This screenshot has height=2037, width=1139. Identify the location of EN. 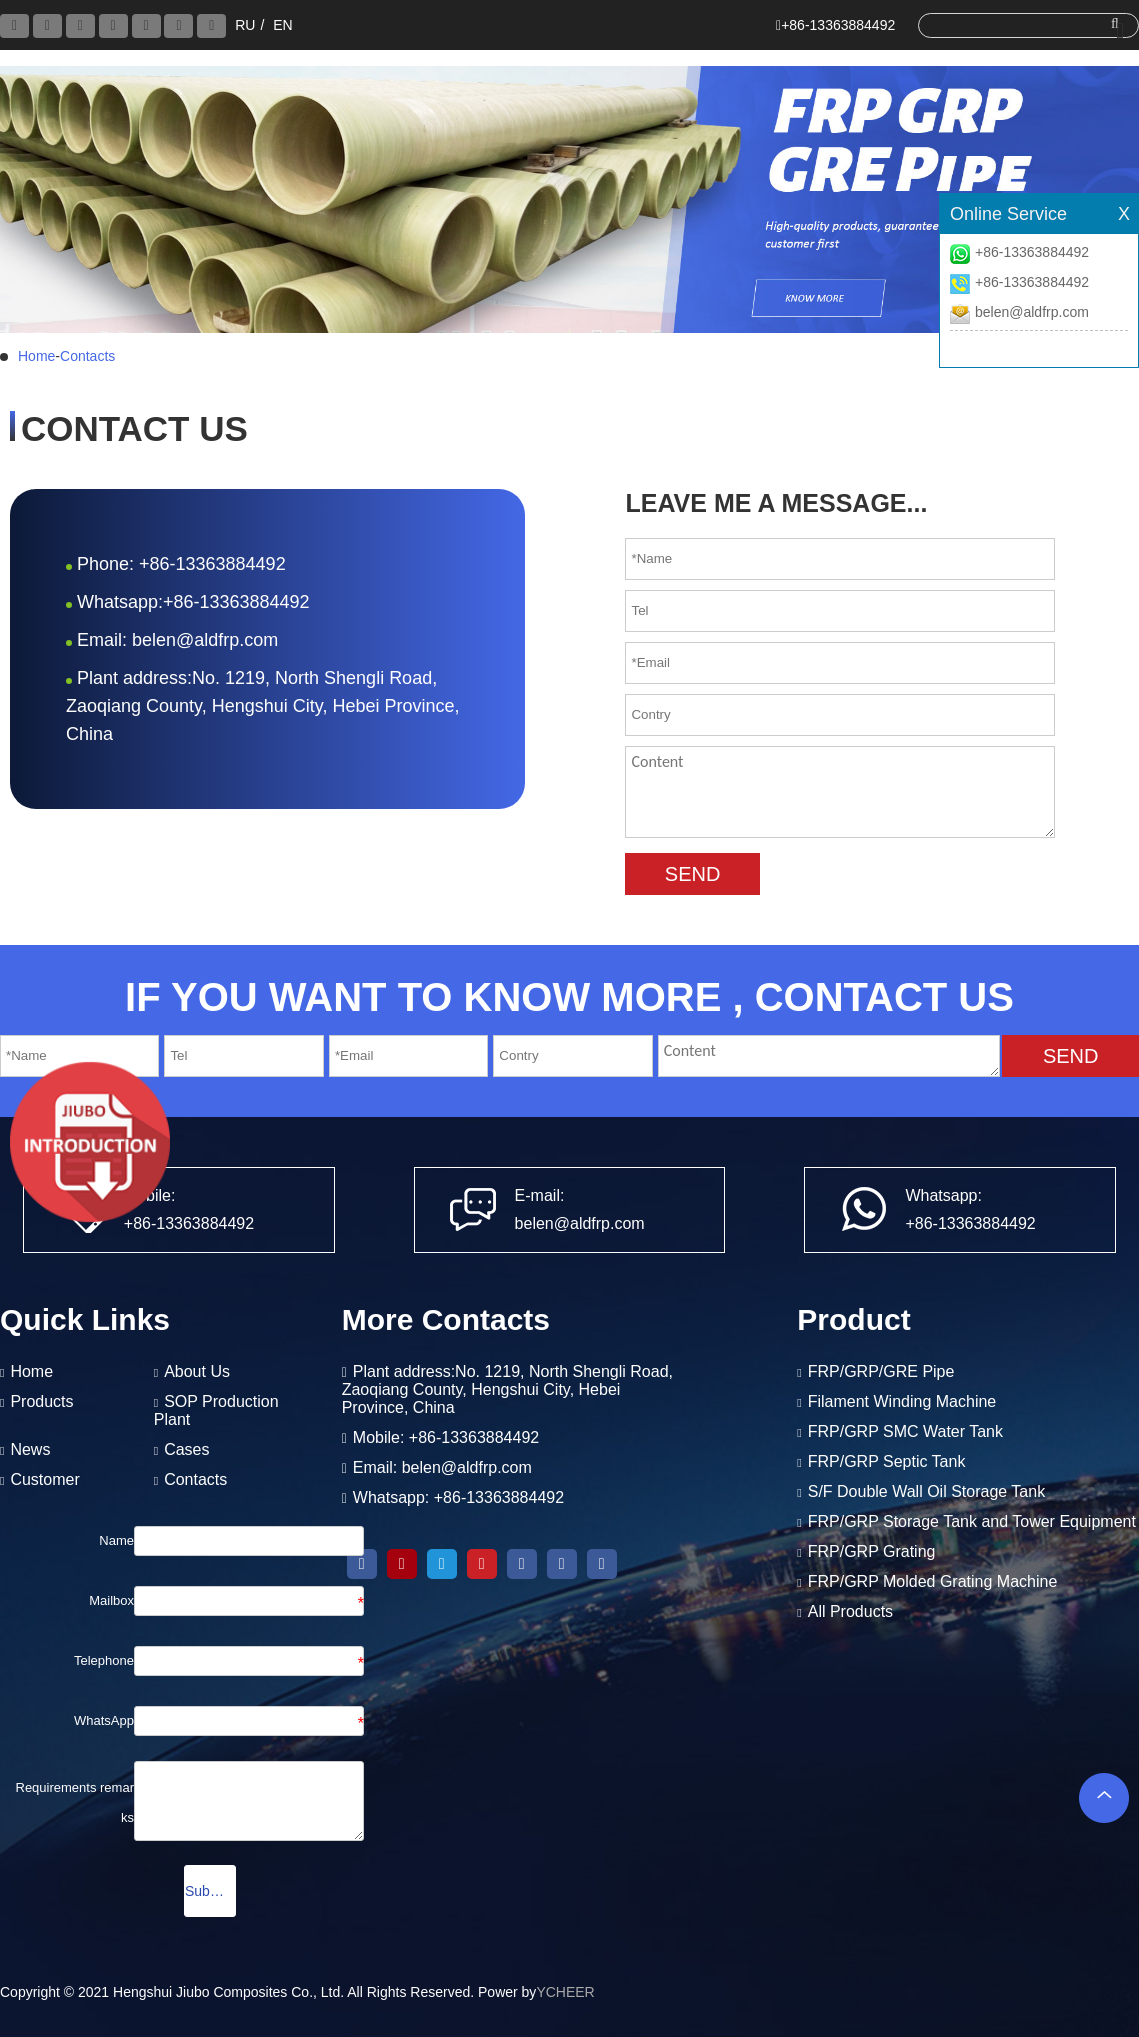
(282, 25).